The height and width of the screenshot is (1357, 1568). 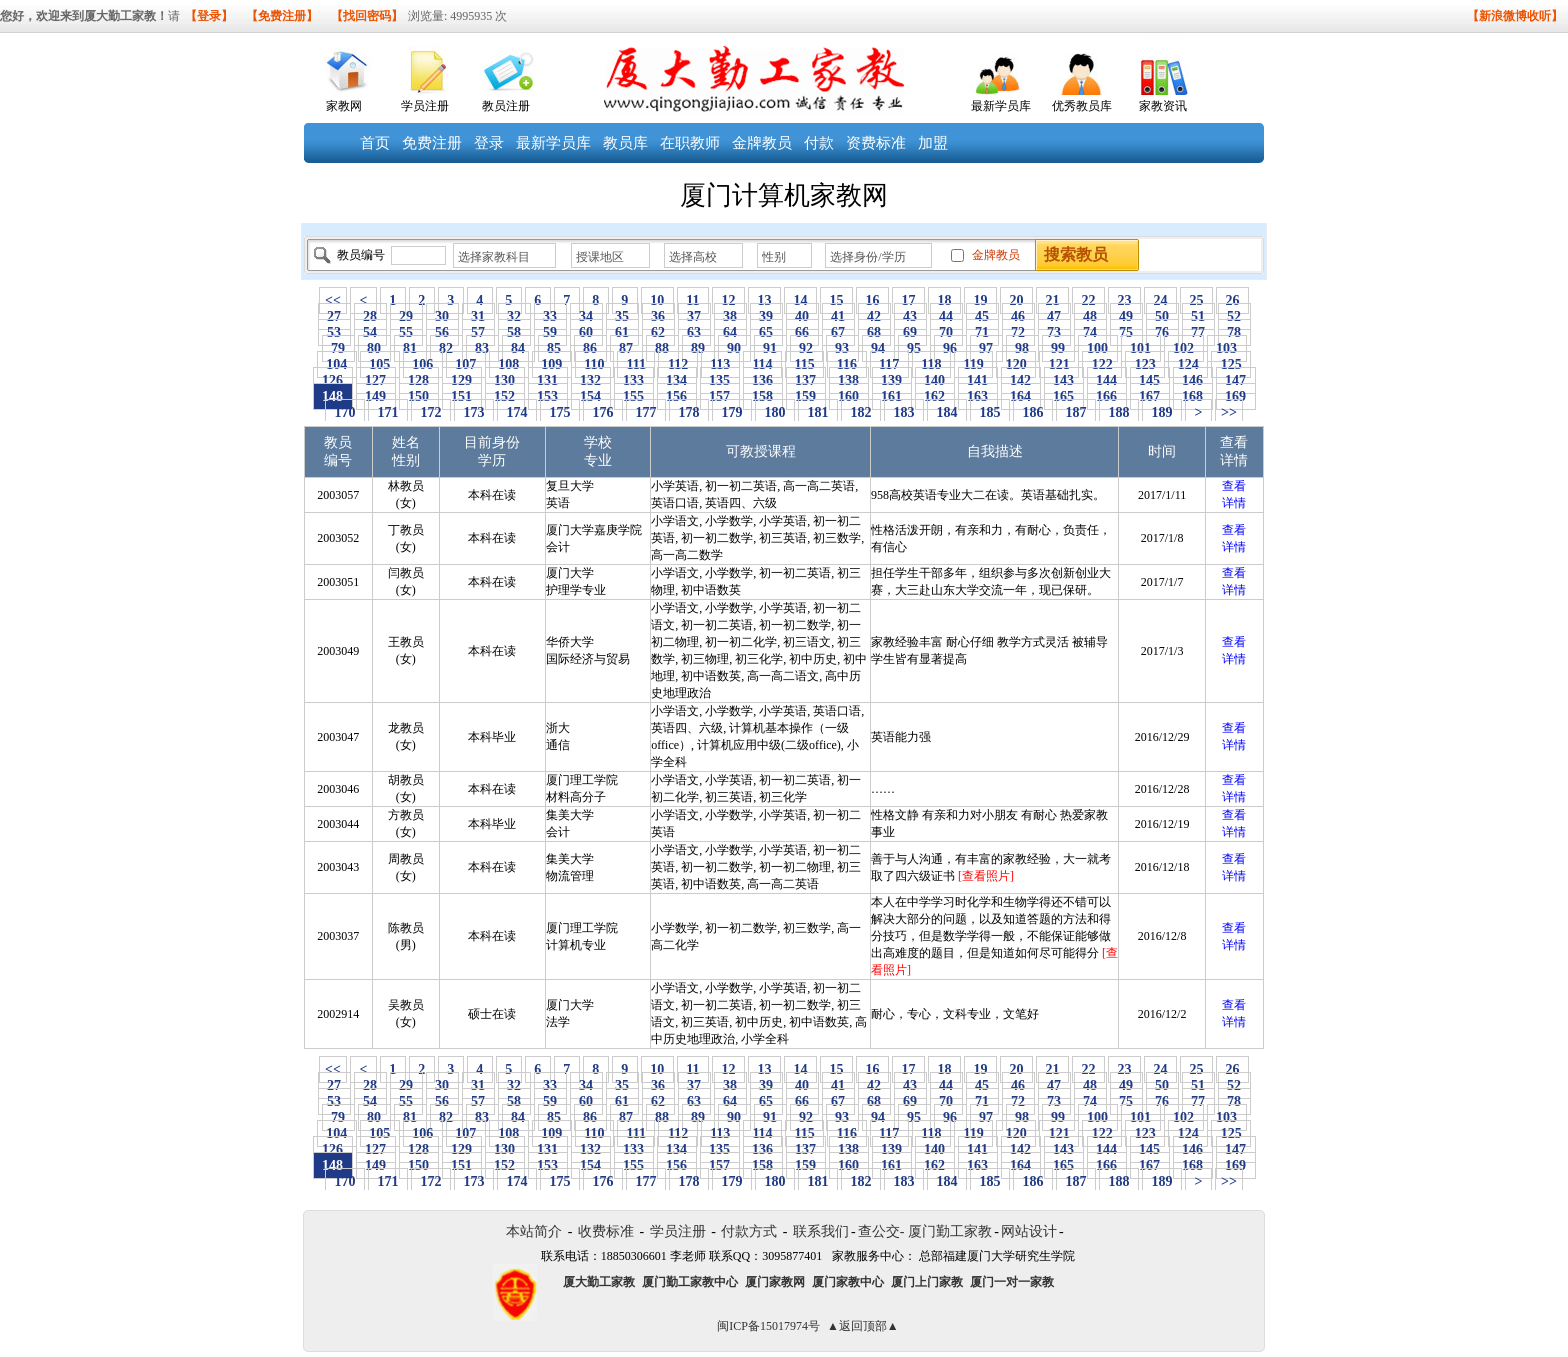 I want to click on 105, so click(x=380, y=364).